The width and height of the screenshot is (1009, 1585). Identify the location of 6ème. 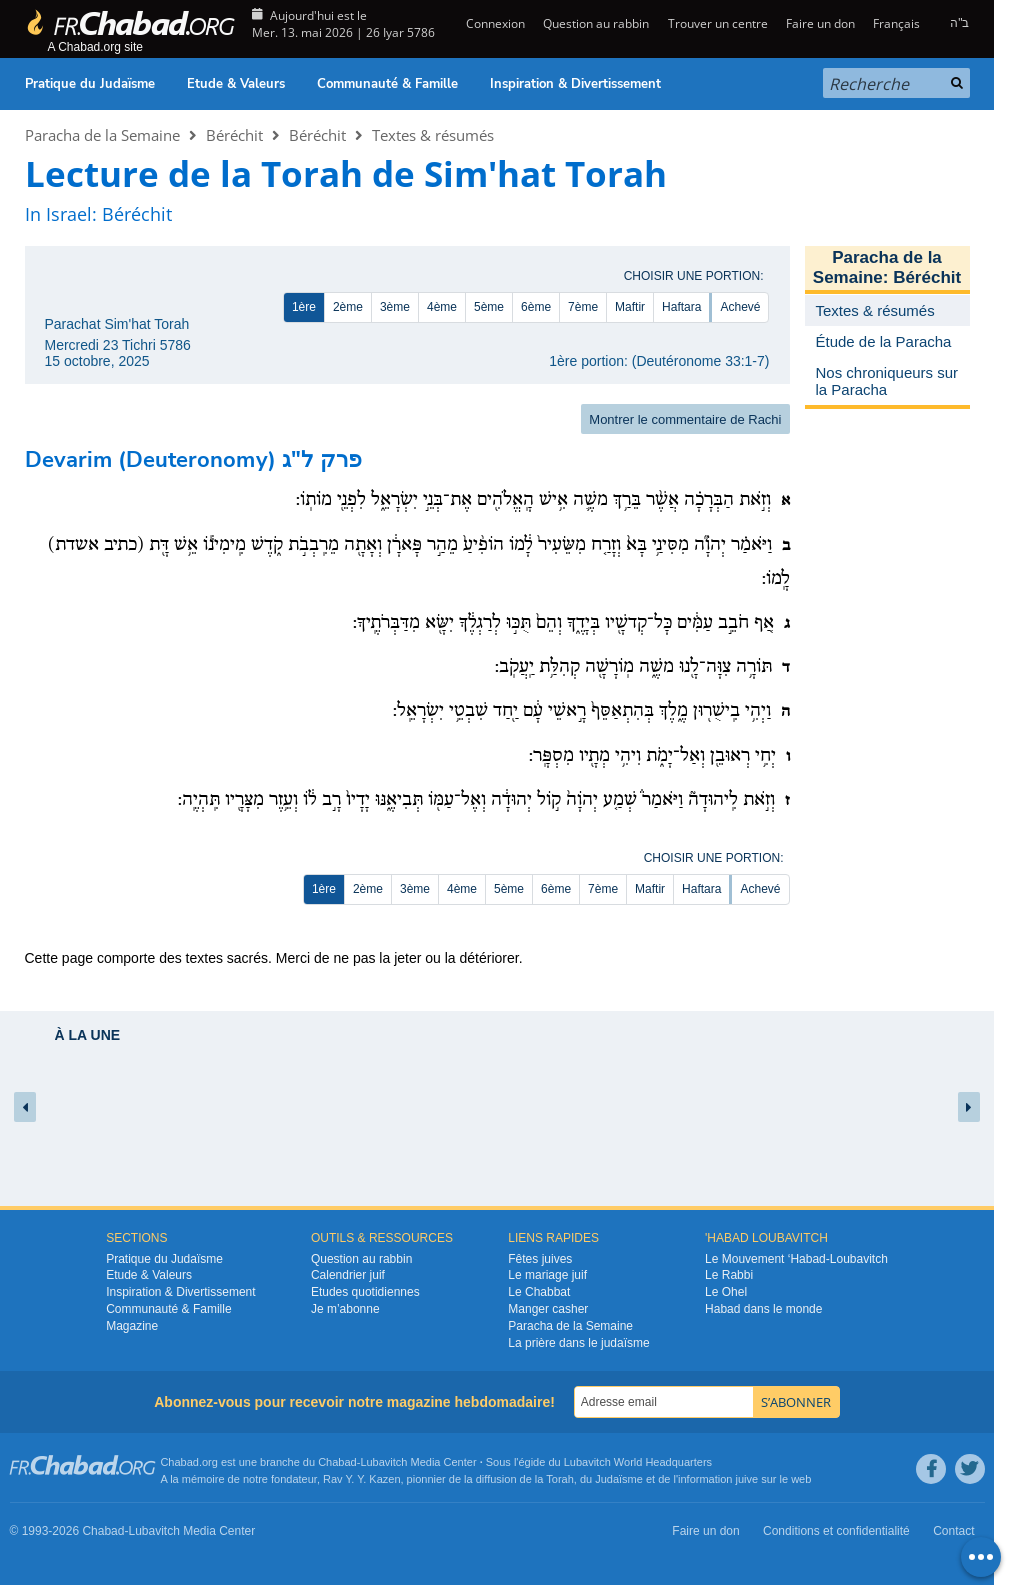
(536, 307).